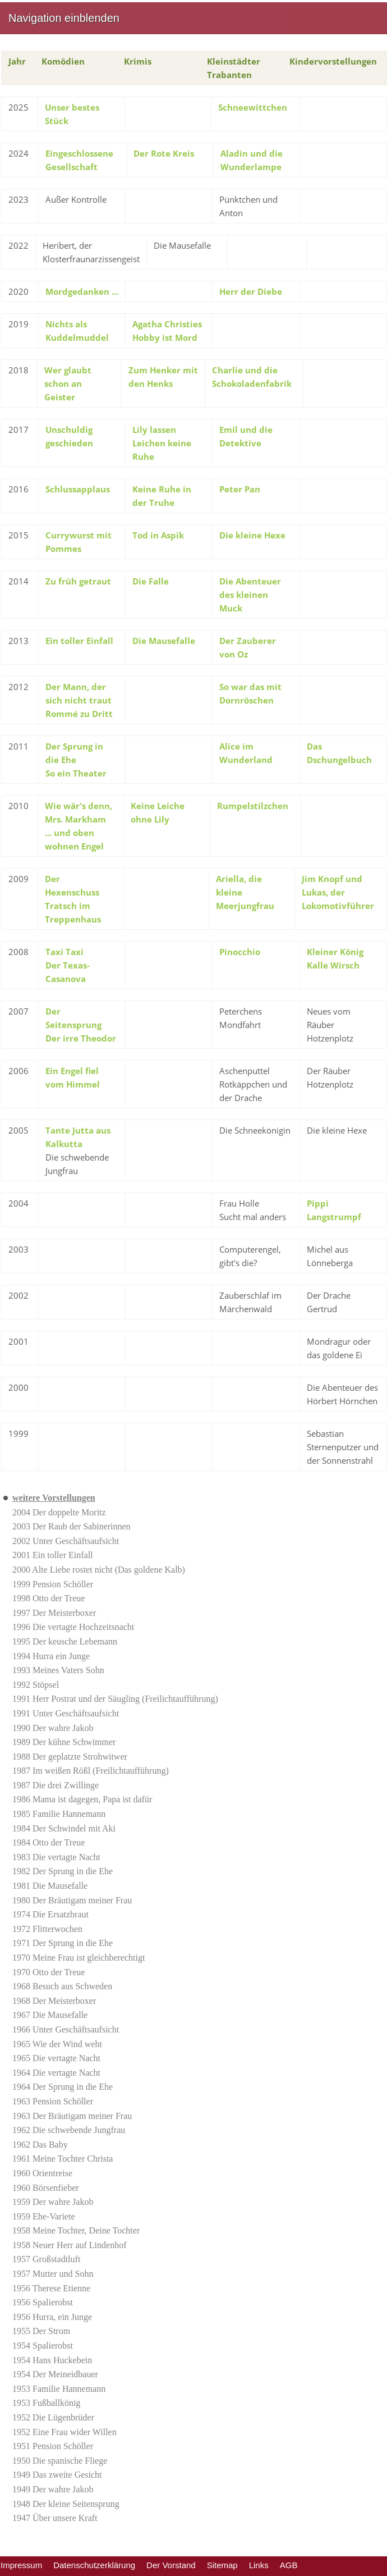  I want to click on Wer glaubt schon an Geister, so click(67, 383).